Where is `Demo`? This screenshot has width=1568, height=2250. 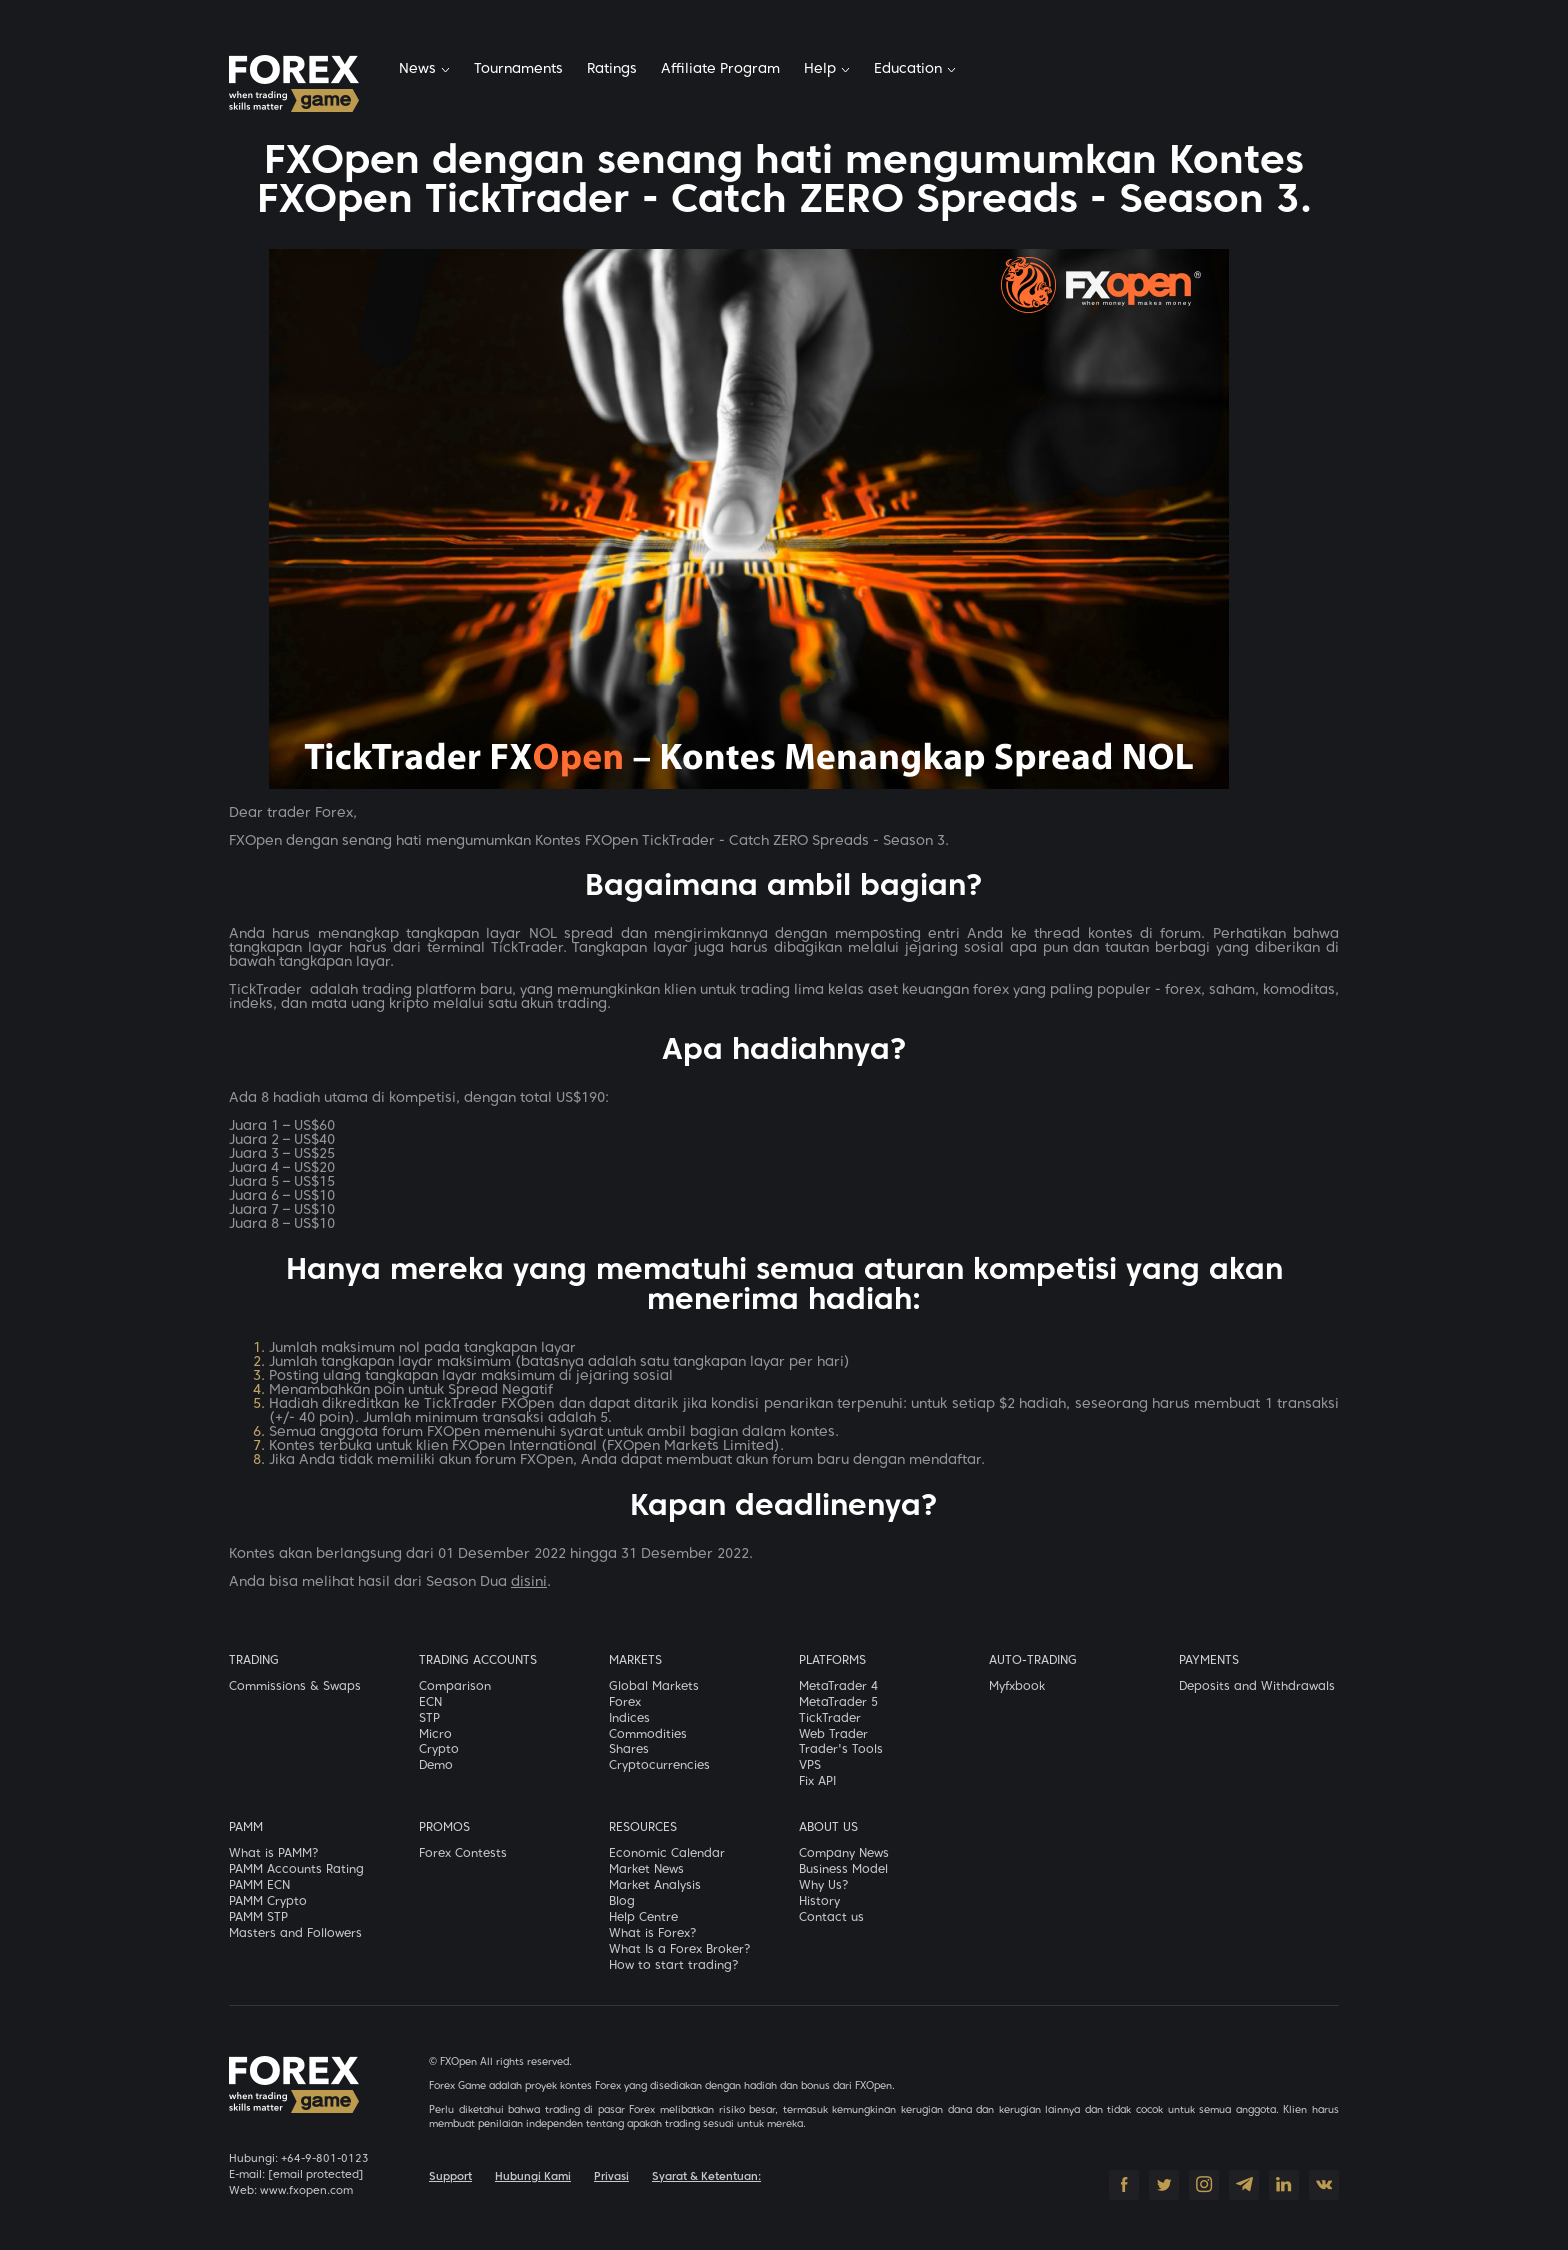
Demo is located at coordinates (436, 1766).